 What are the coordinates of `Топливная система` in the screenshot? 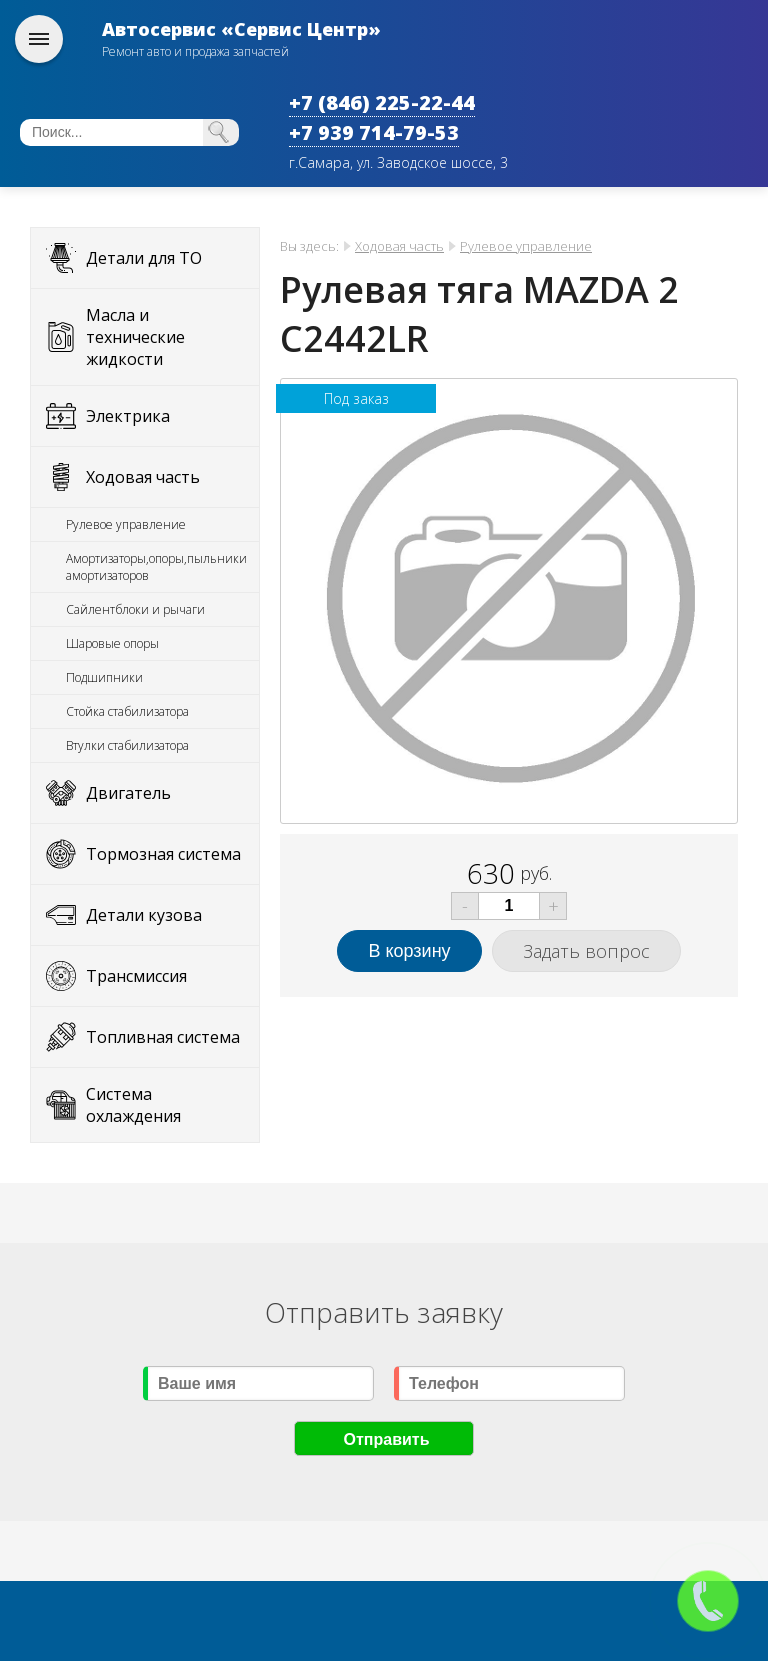 It's located at (163, 1037).